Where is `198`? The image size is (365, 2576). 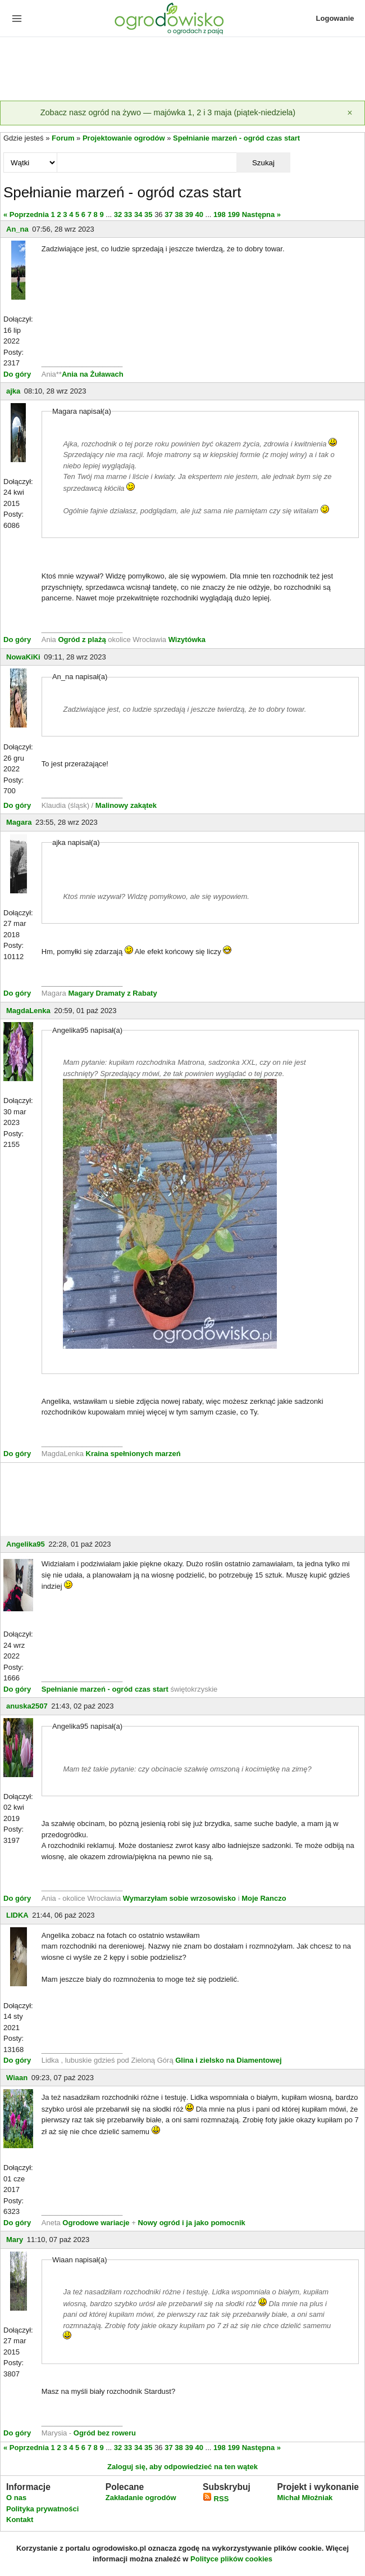
198 is located at coordinates (219, 214).